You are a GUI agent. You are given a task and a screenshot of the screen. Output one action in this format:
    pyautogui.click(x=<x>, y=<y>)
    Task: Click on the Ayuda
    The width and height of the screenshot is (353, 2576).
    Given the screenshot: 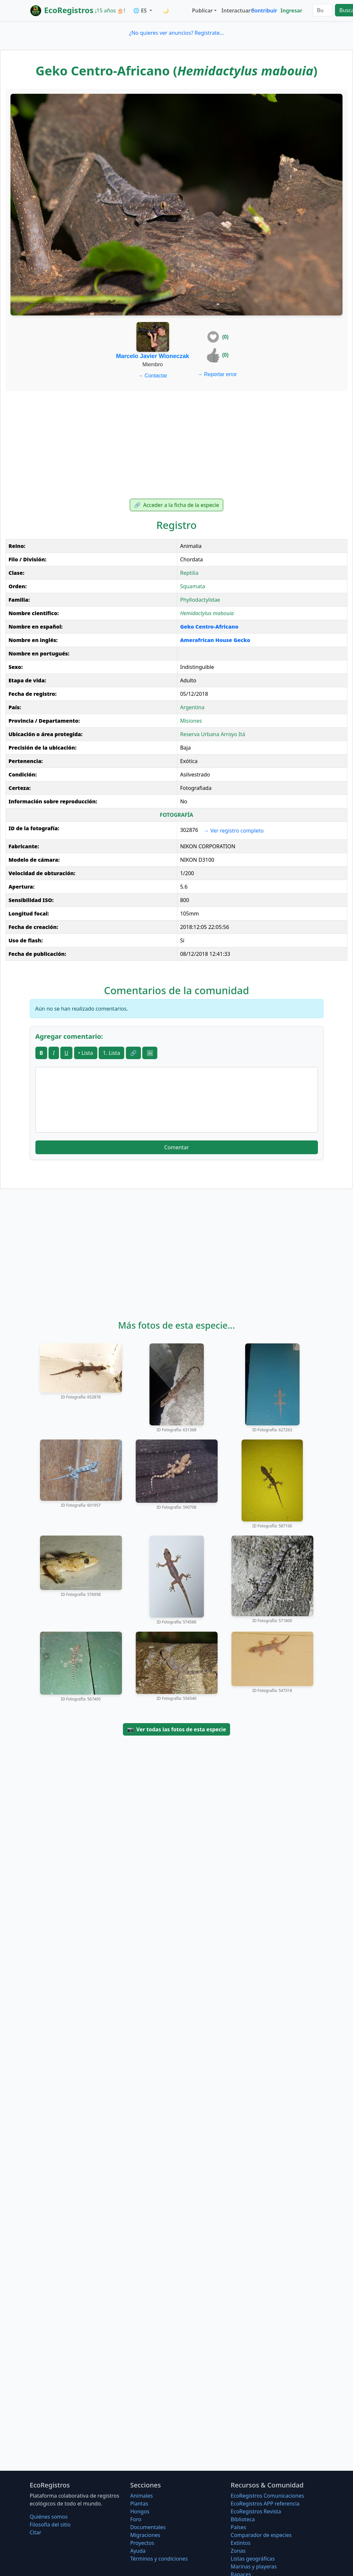 What is the action you would take?
    pyautogui.click(x=138, y=2550)
    